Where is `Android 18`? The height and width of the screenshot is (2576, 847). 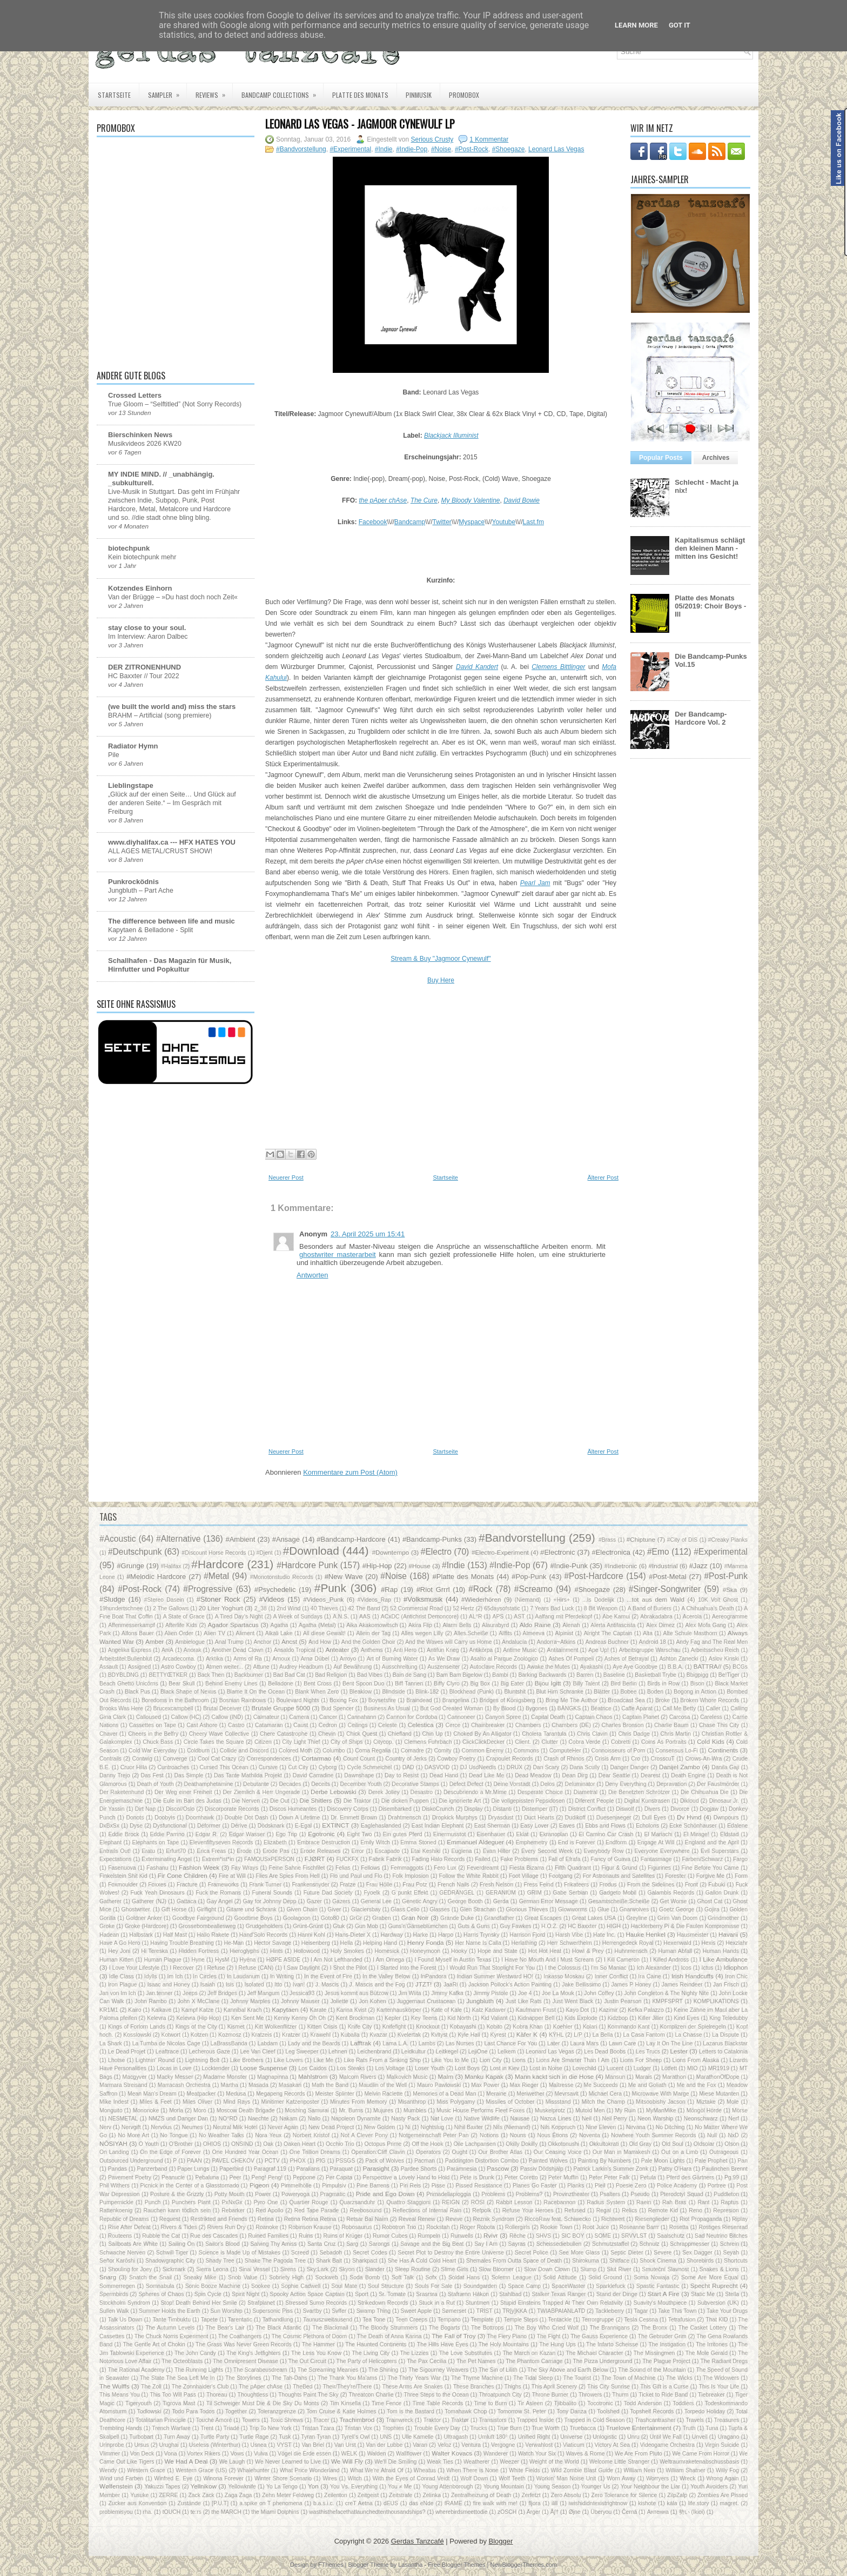 Android 18 is located at coordinates (652, 1642).